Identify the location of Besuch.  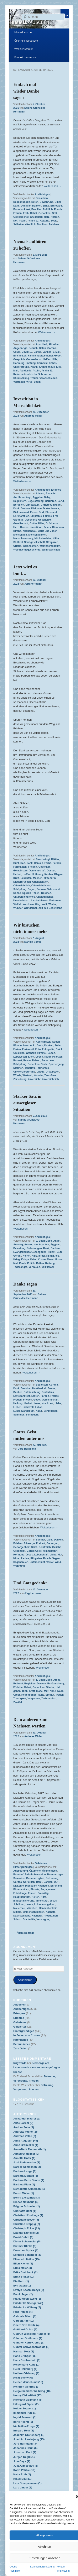
(32, 348).